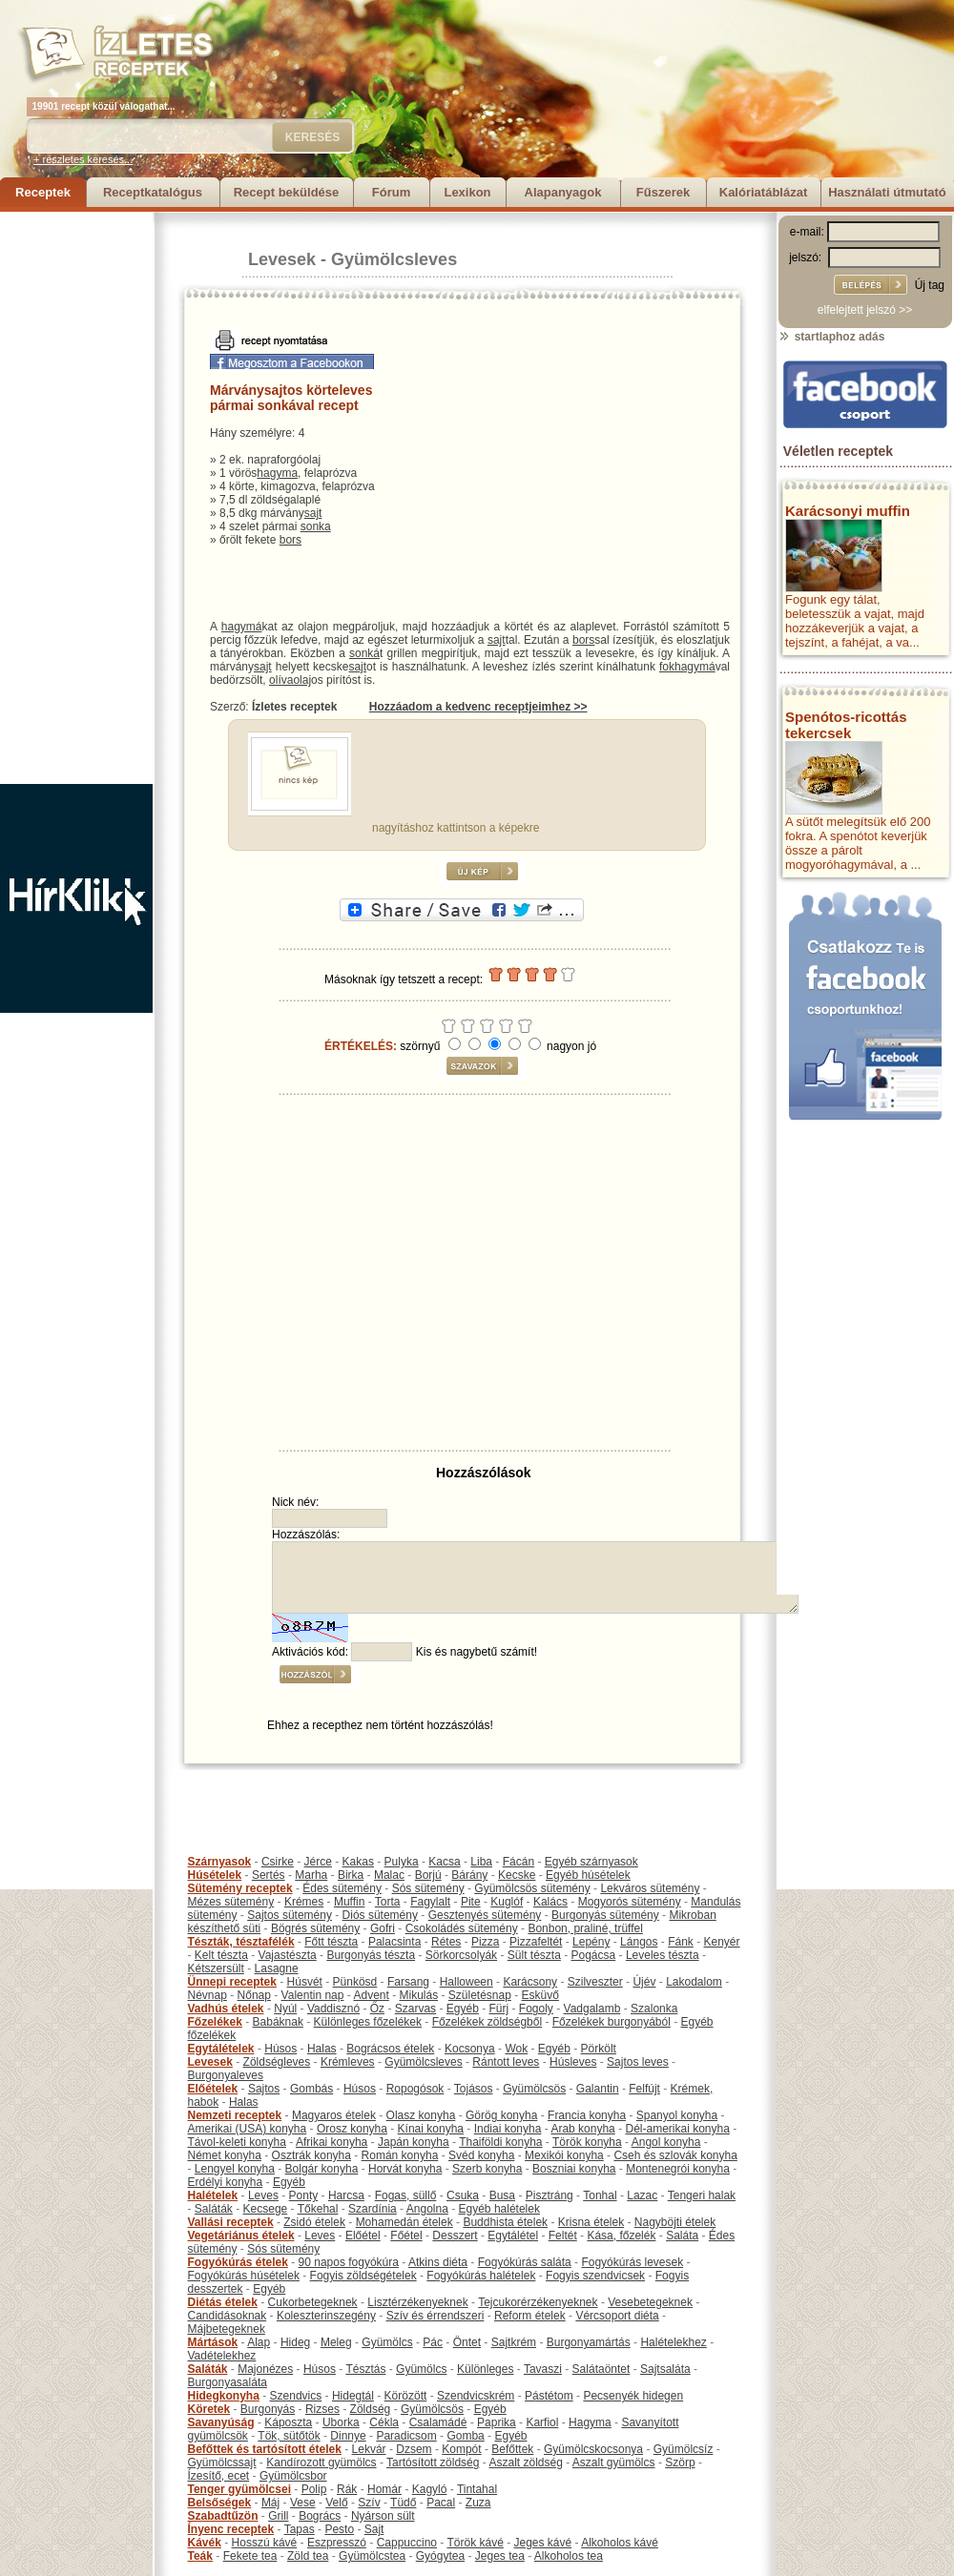  Describe the element at coordinates (481, 2155) in the screenshot. I see `Svéd konyha` at that location.